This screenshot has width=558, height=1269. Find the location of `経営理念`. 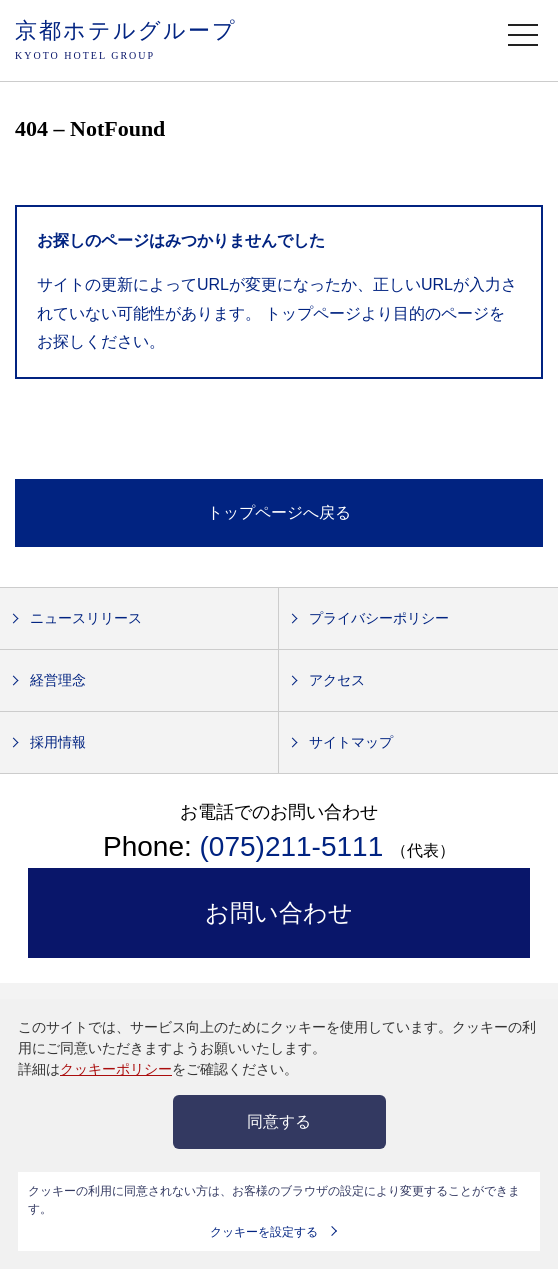

経営理念 is located at coordinates (58, 680).